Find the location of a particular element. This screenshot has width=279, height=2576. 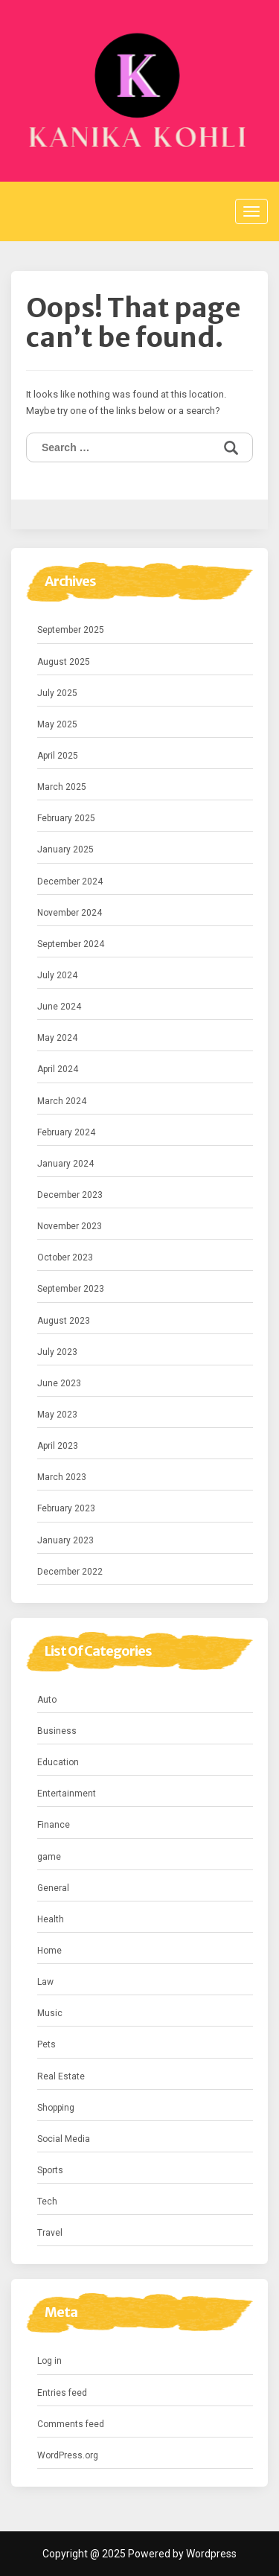

August 2023 is located at coordinates (63, 1321).